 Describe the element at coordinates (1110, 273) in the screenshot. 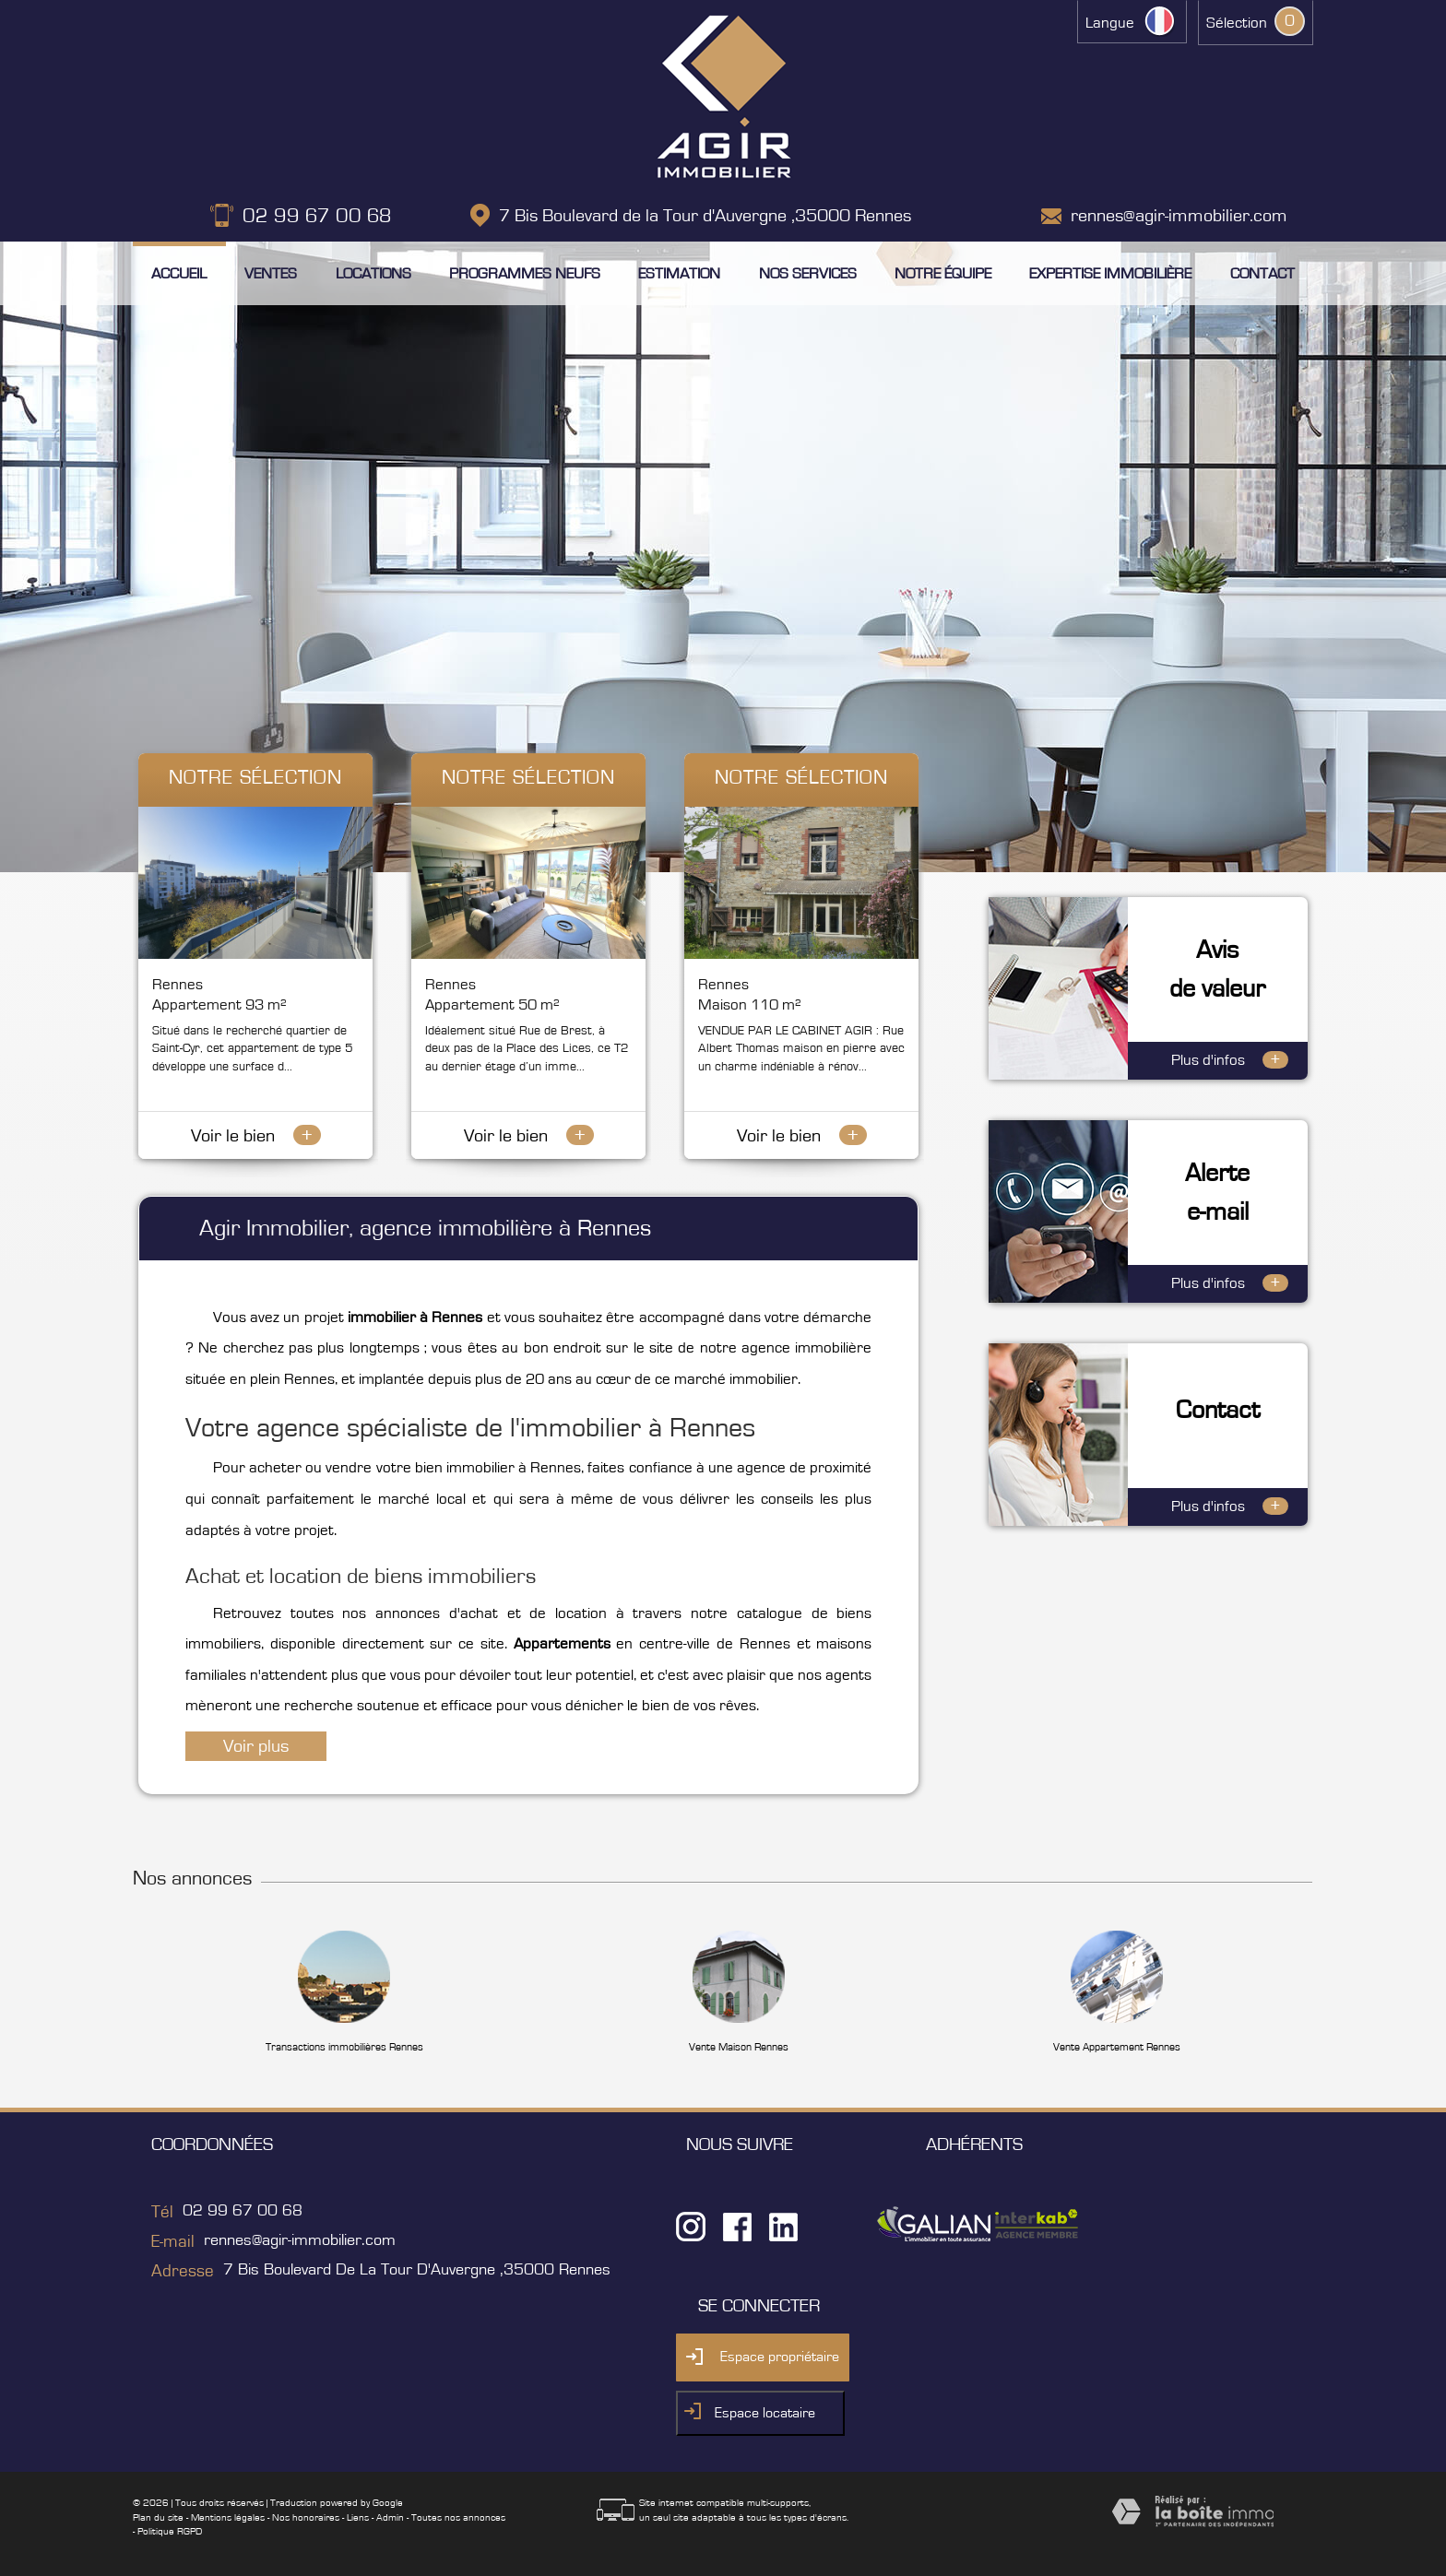

I see `Expertise immobilière` at that location.